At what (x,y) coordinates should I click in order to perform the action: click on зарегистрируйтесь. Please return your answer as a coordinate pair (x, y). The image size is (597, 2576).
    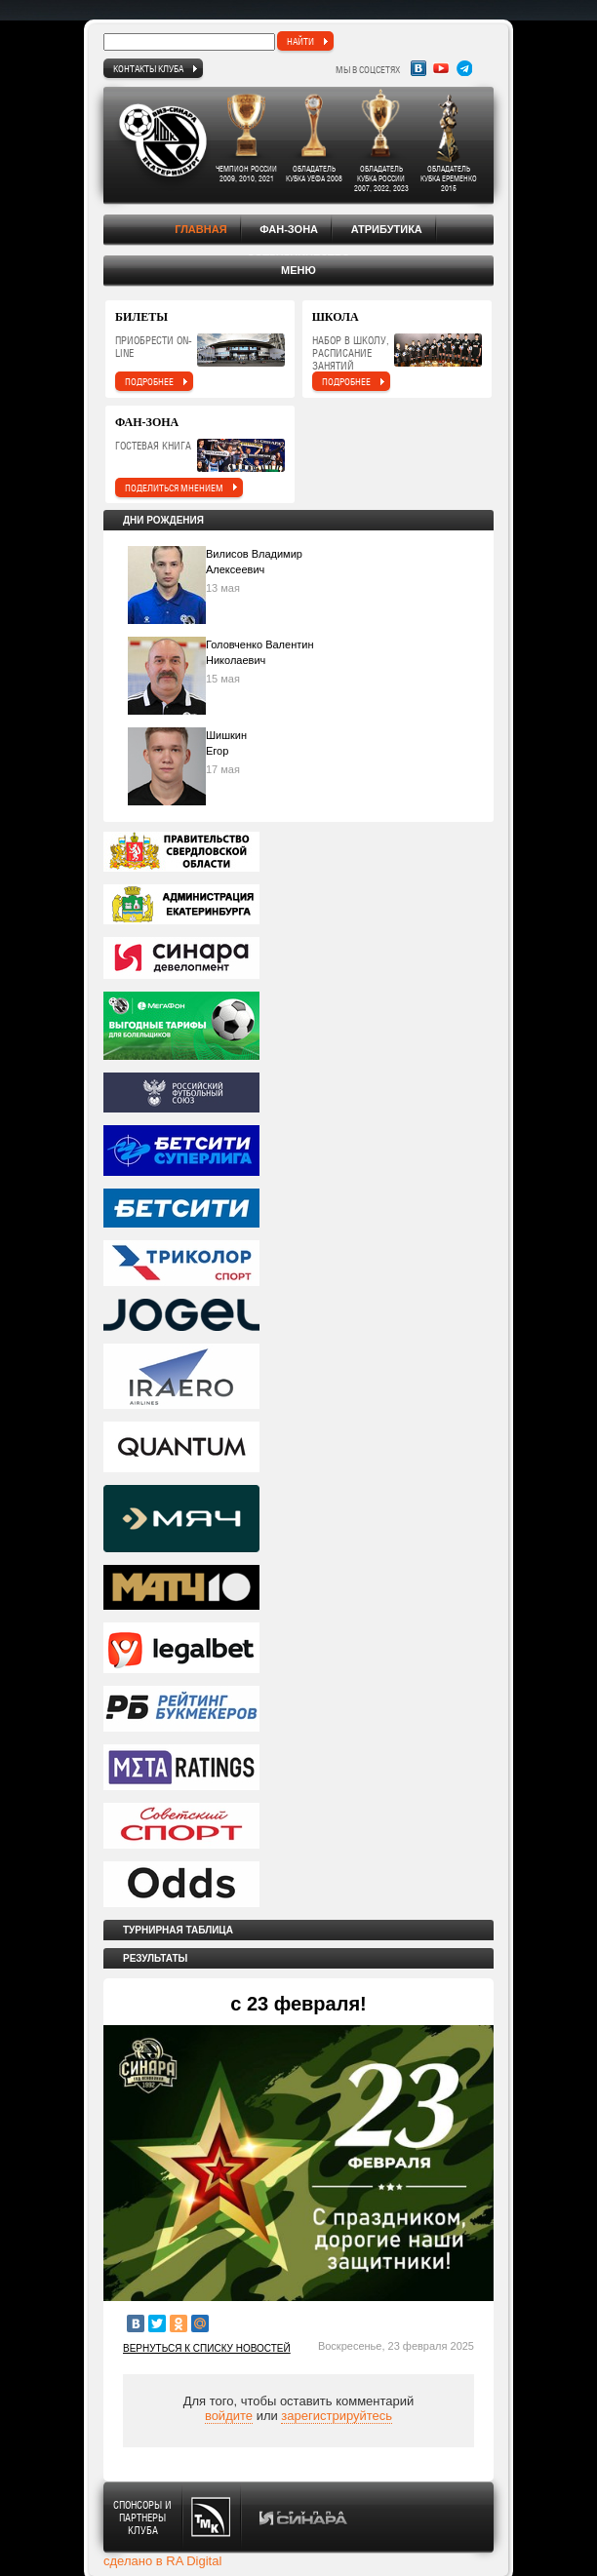
    Looking at the image, I should click on (336, 2415).